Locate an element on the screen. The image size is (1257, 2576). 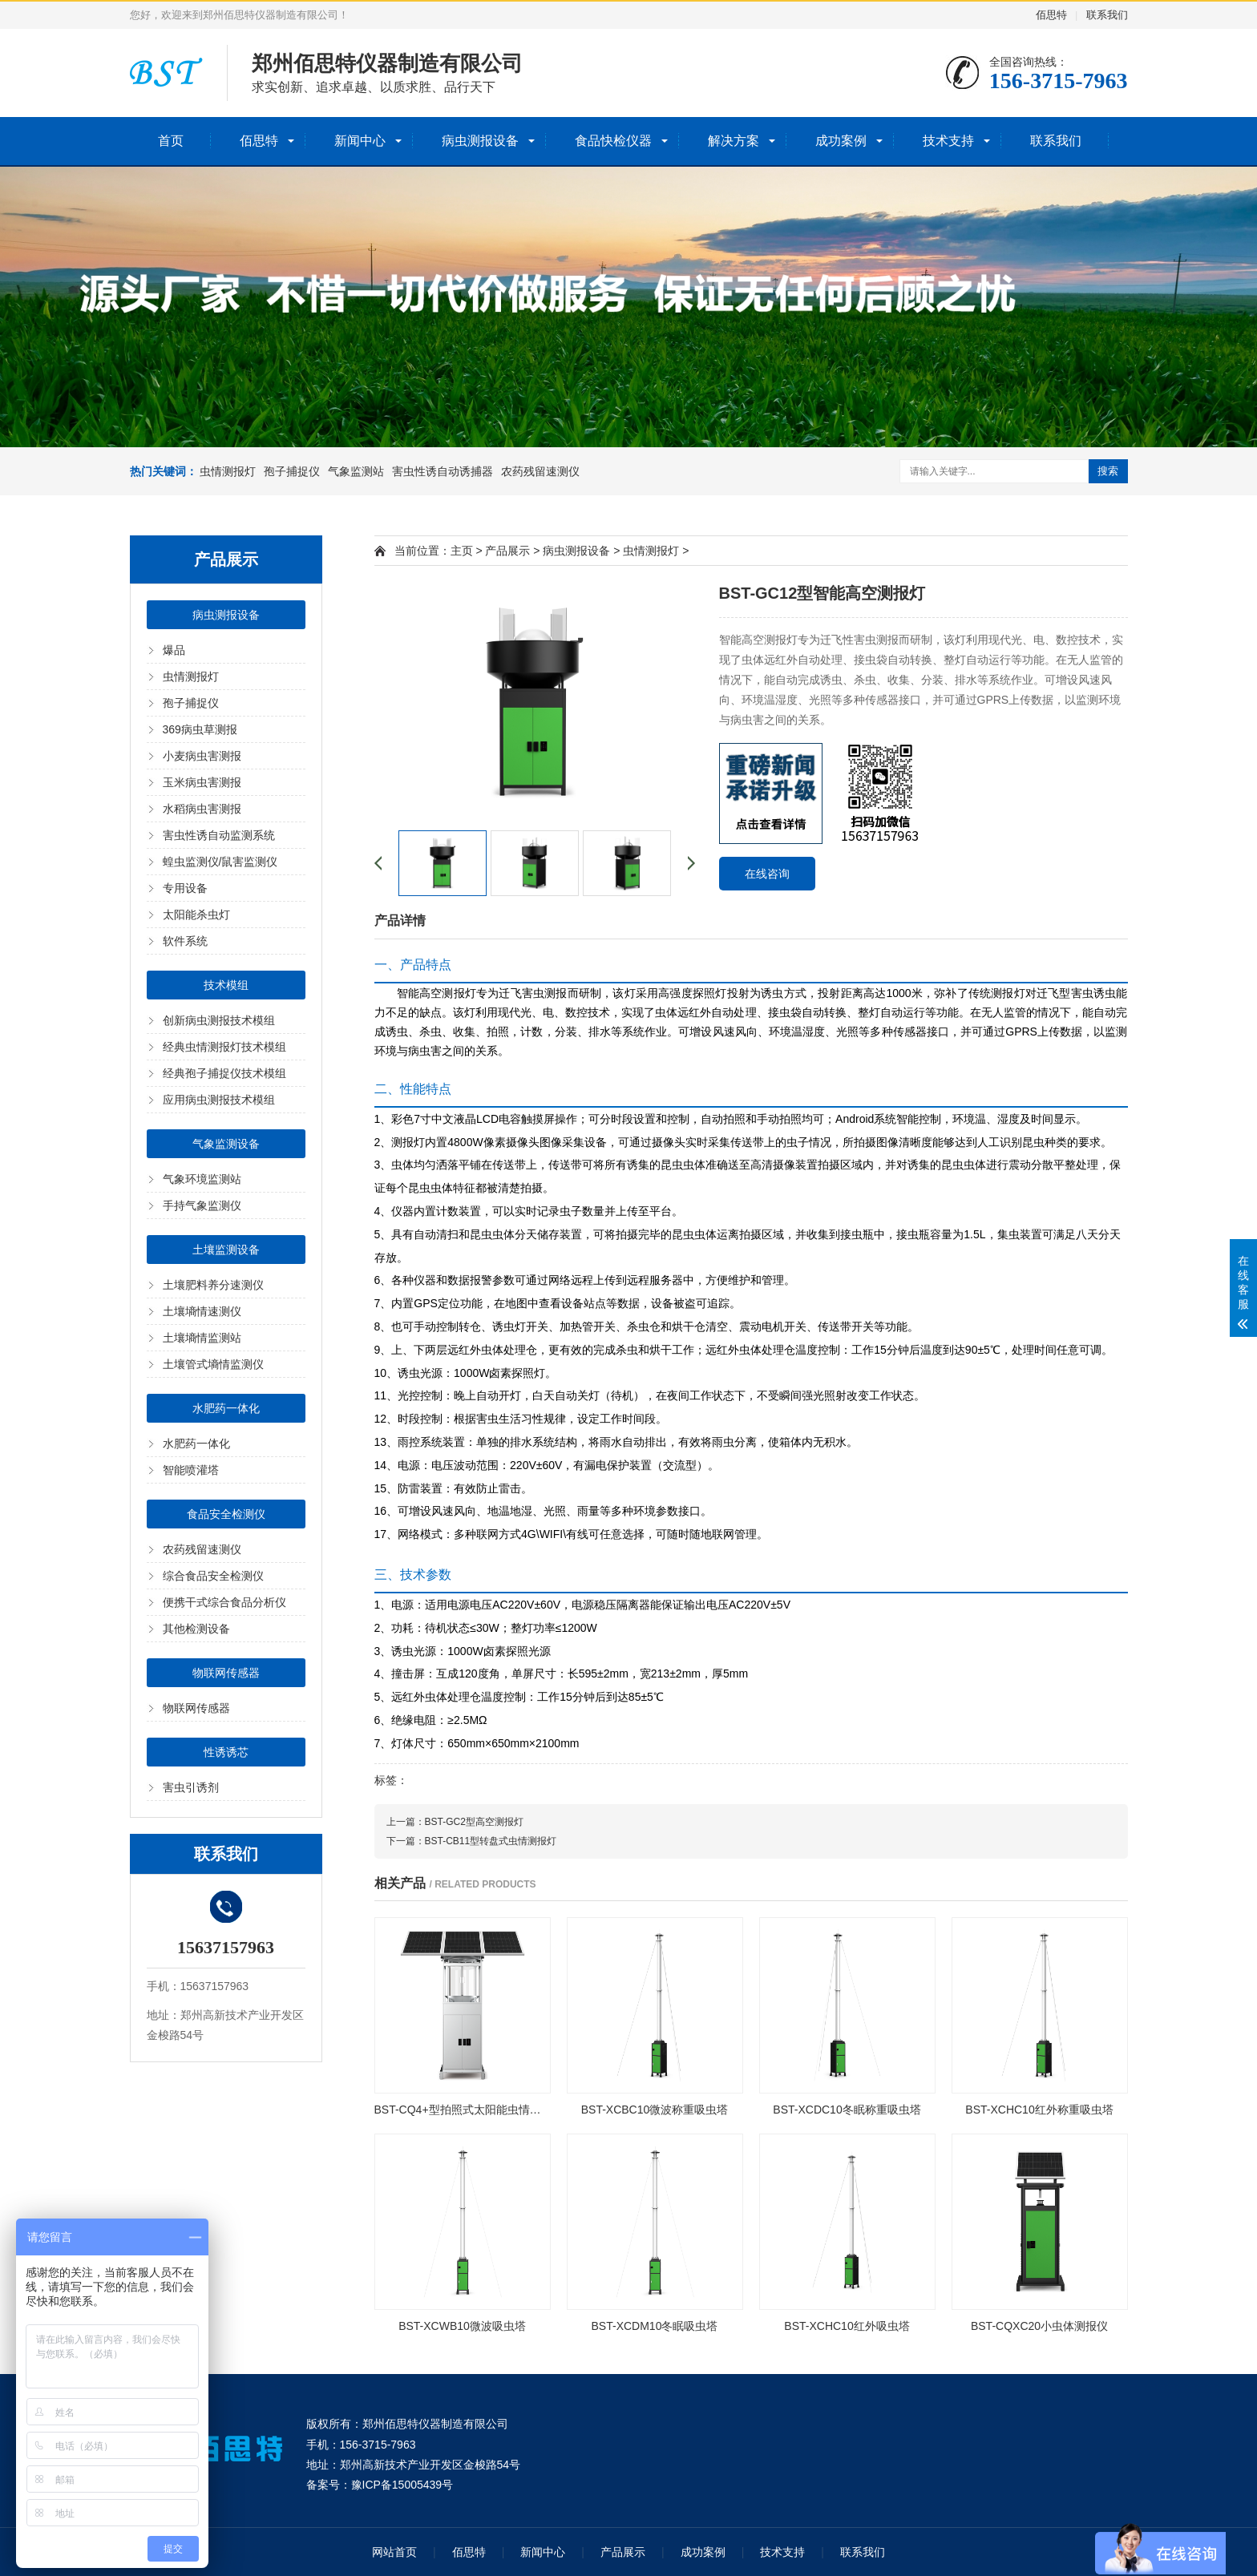
产品展示 is located at coordinates (507, 550).